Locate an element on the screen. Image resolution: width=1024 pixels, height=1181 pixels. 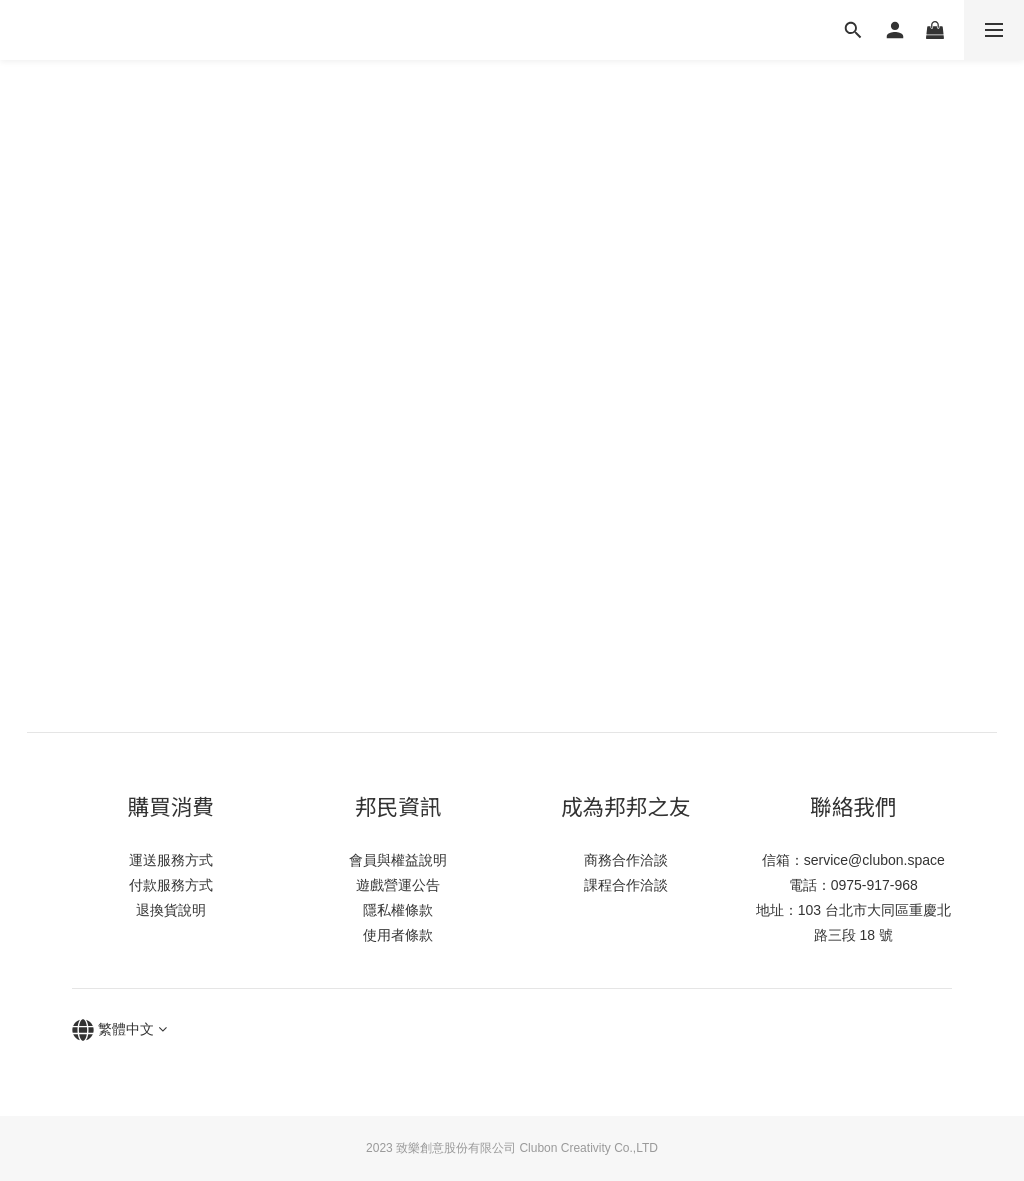
運送服務方式 is located at coordinates (171, 860).